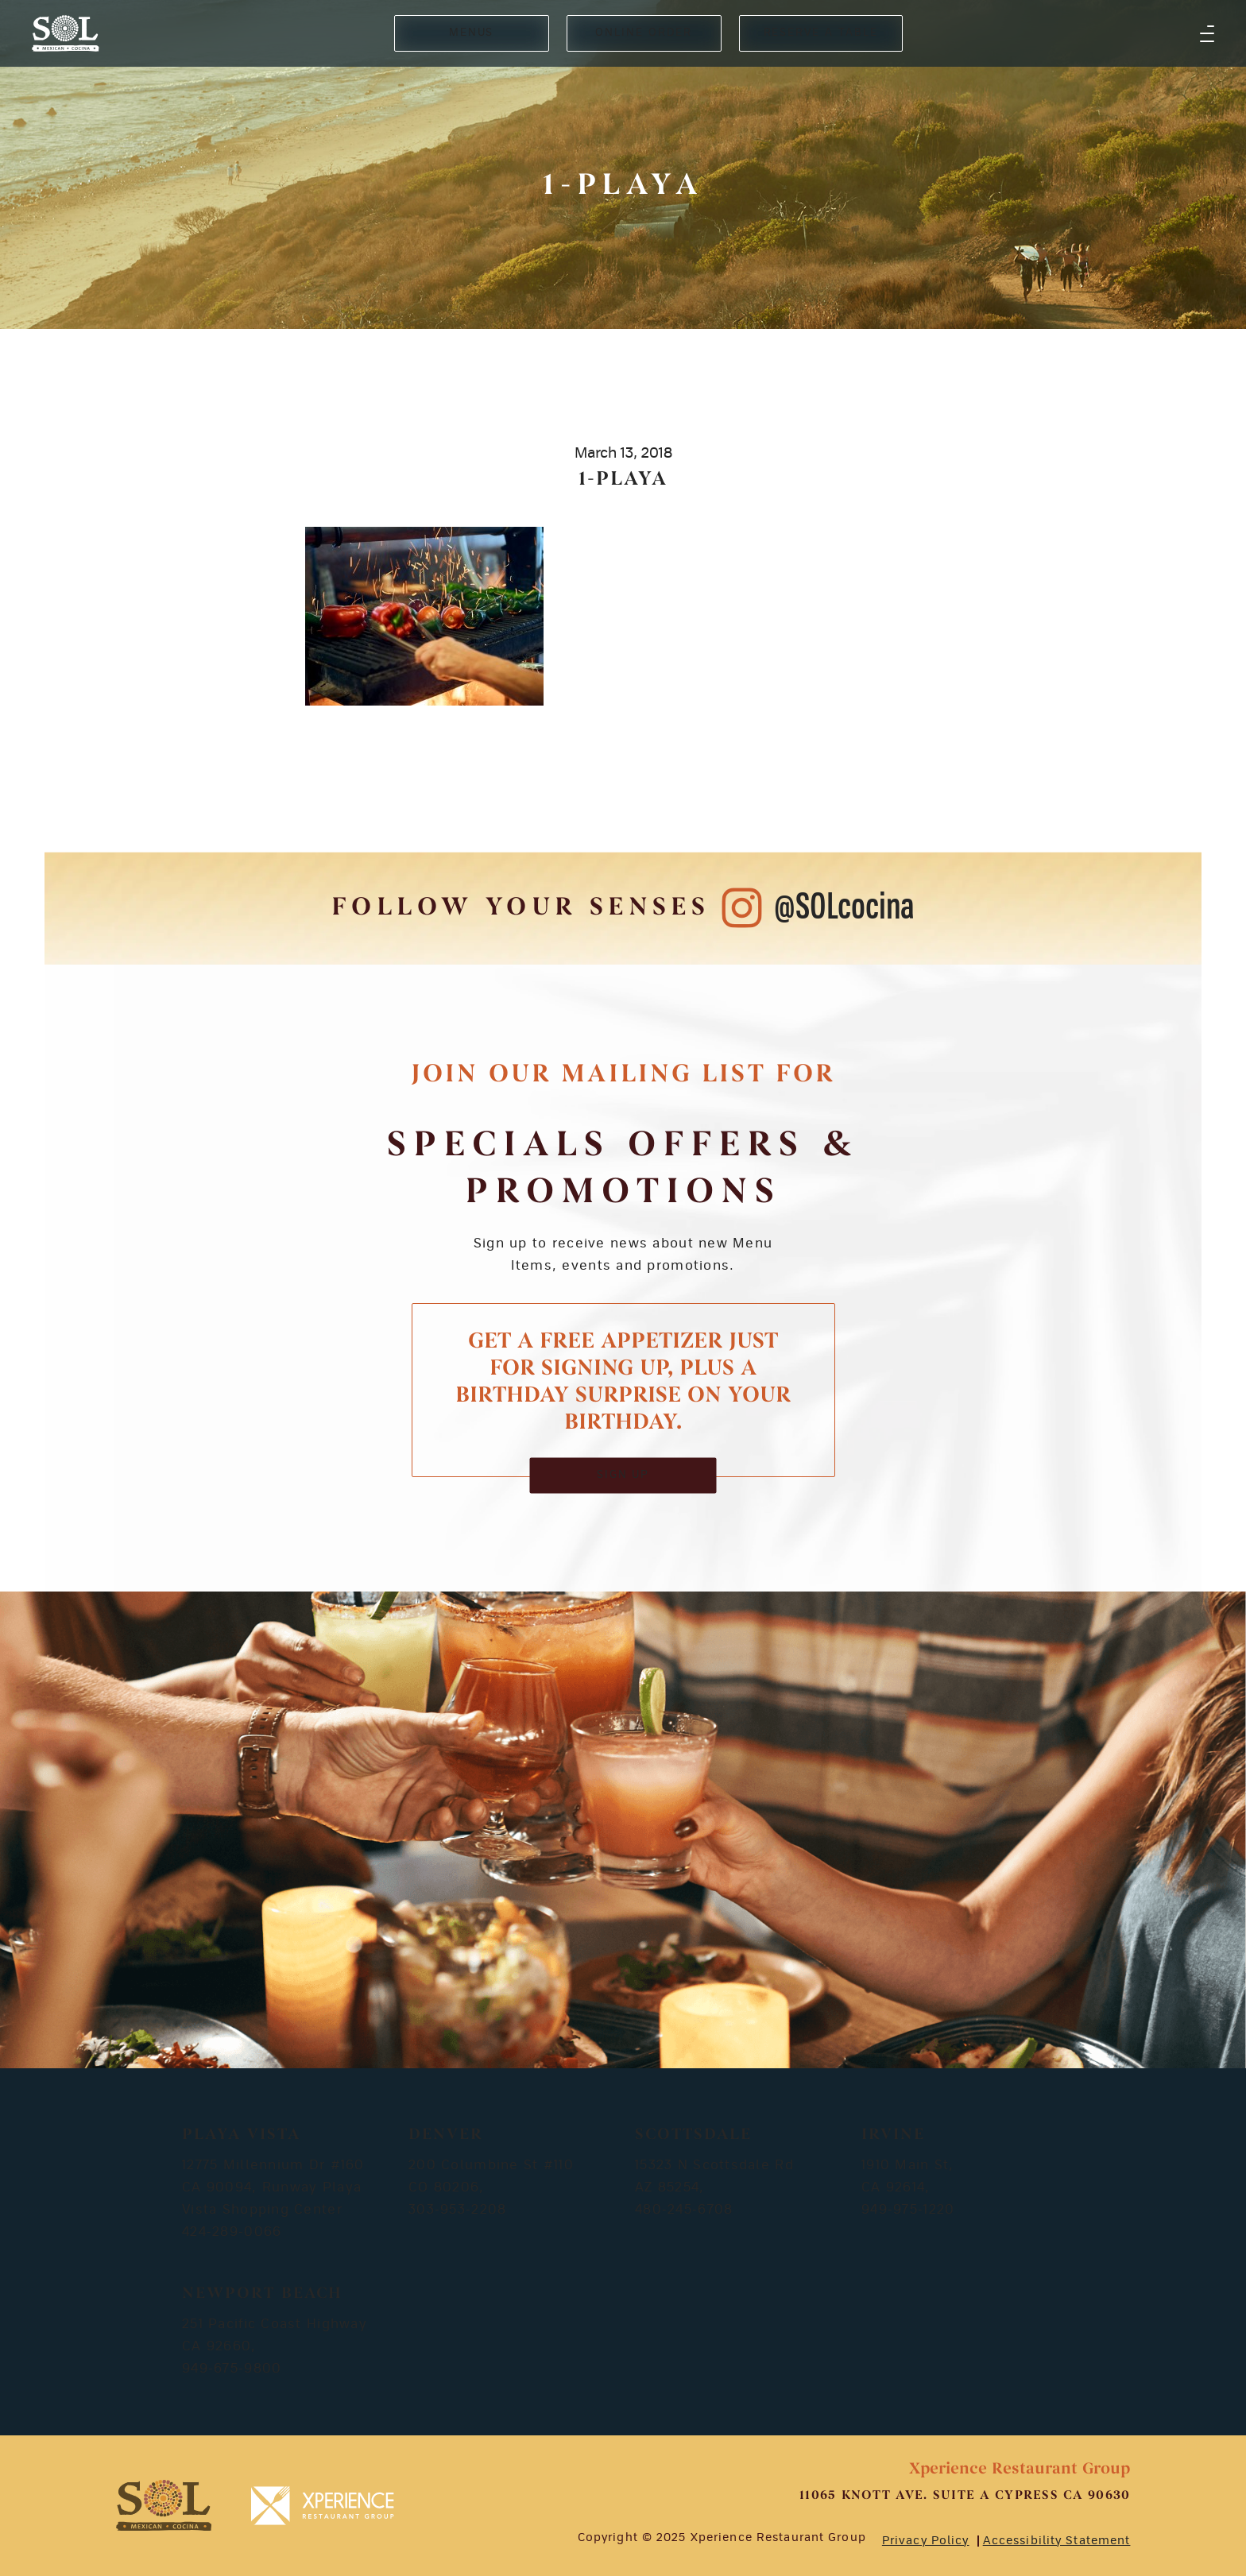  What do you see at coordinates (684, 2209) in the screenshot?
I see `480-245-6708` at bounding box center [684, 2209].